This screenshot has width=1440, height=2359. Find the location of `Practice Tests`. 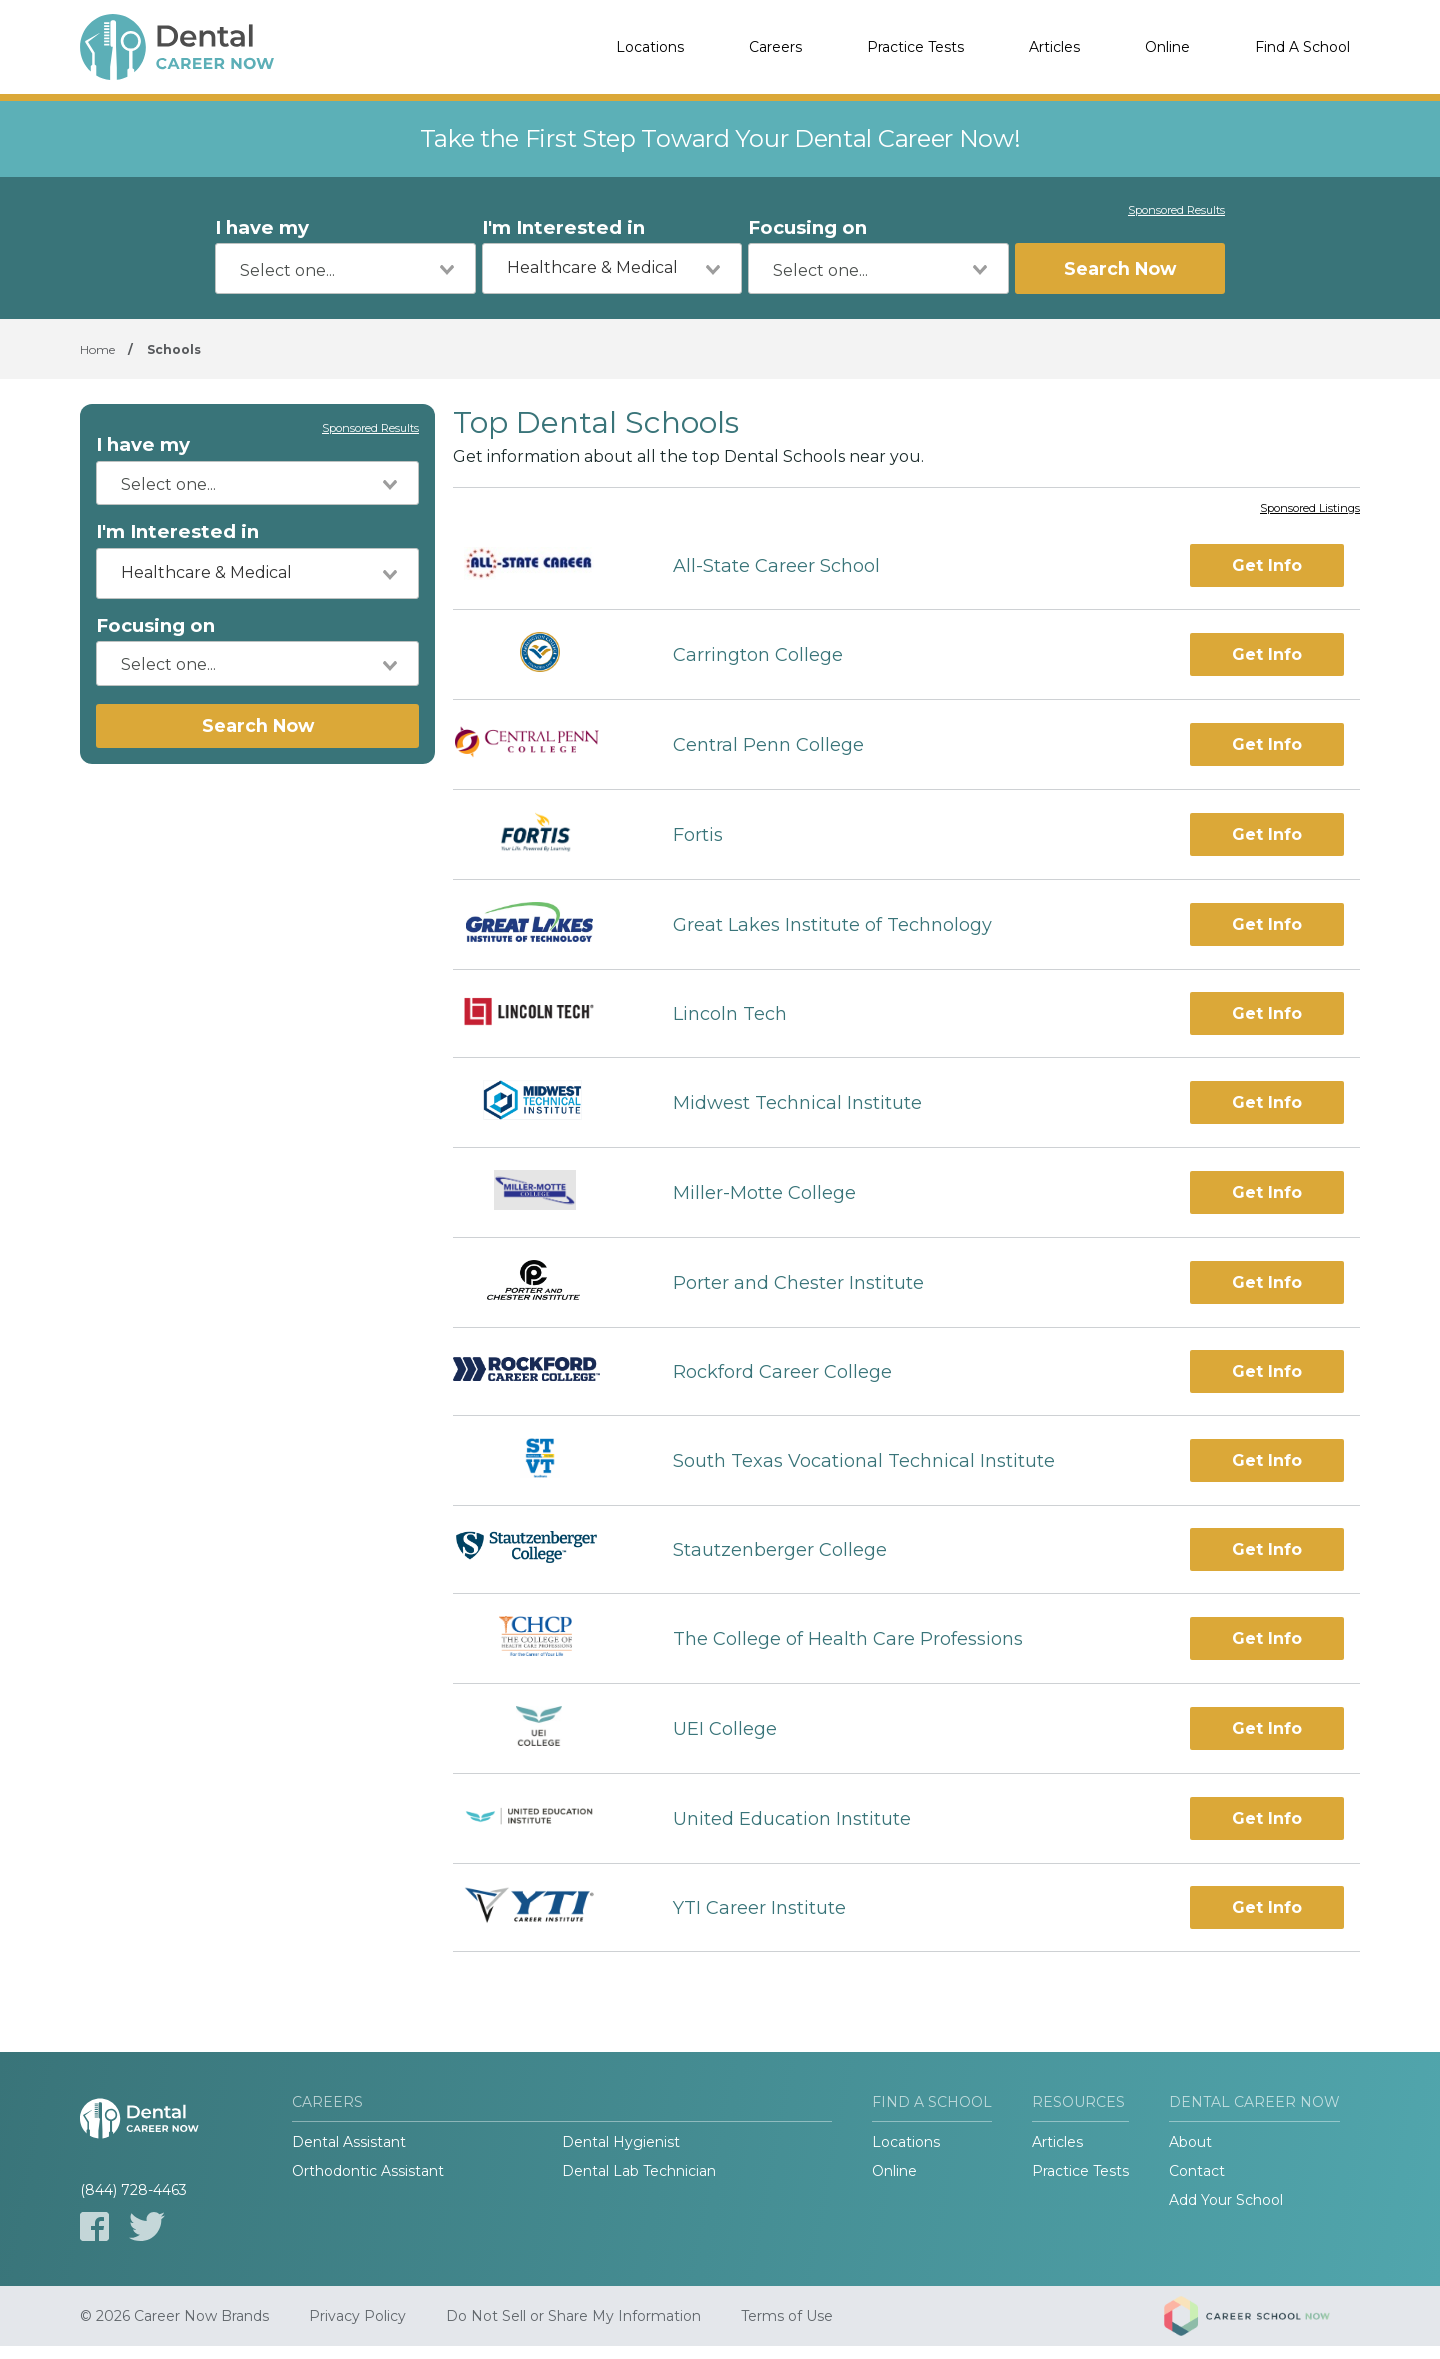

Practice Tests is located at coordinates (915, 47).